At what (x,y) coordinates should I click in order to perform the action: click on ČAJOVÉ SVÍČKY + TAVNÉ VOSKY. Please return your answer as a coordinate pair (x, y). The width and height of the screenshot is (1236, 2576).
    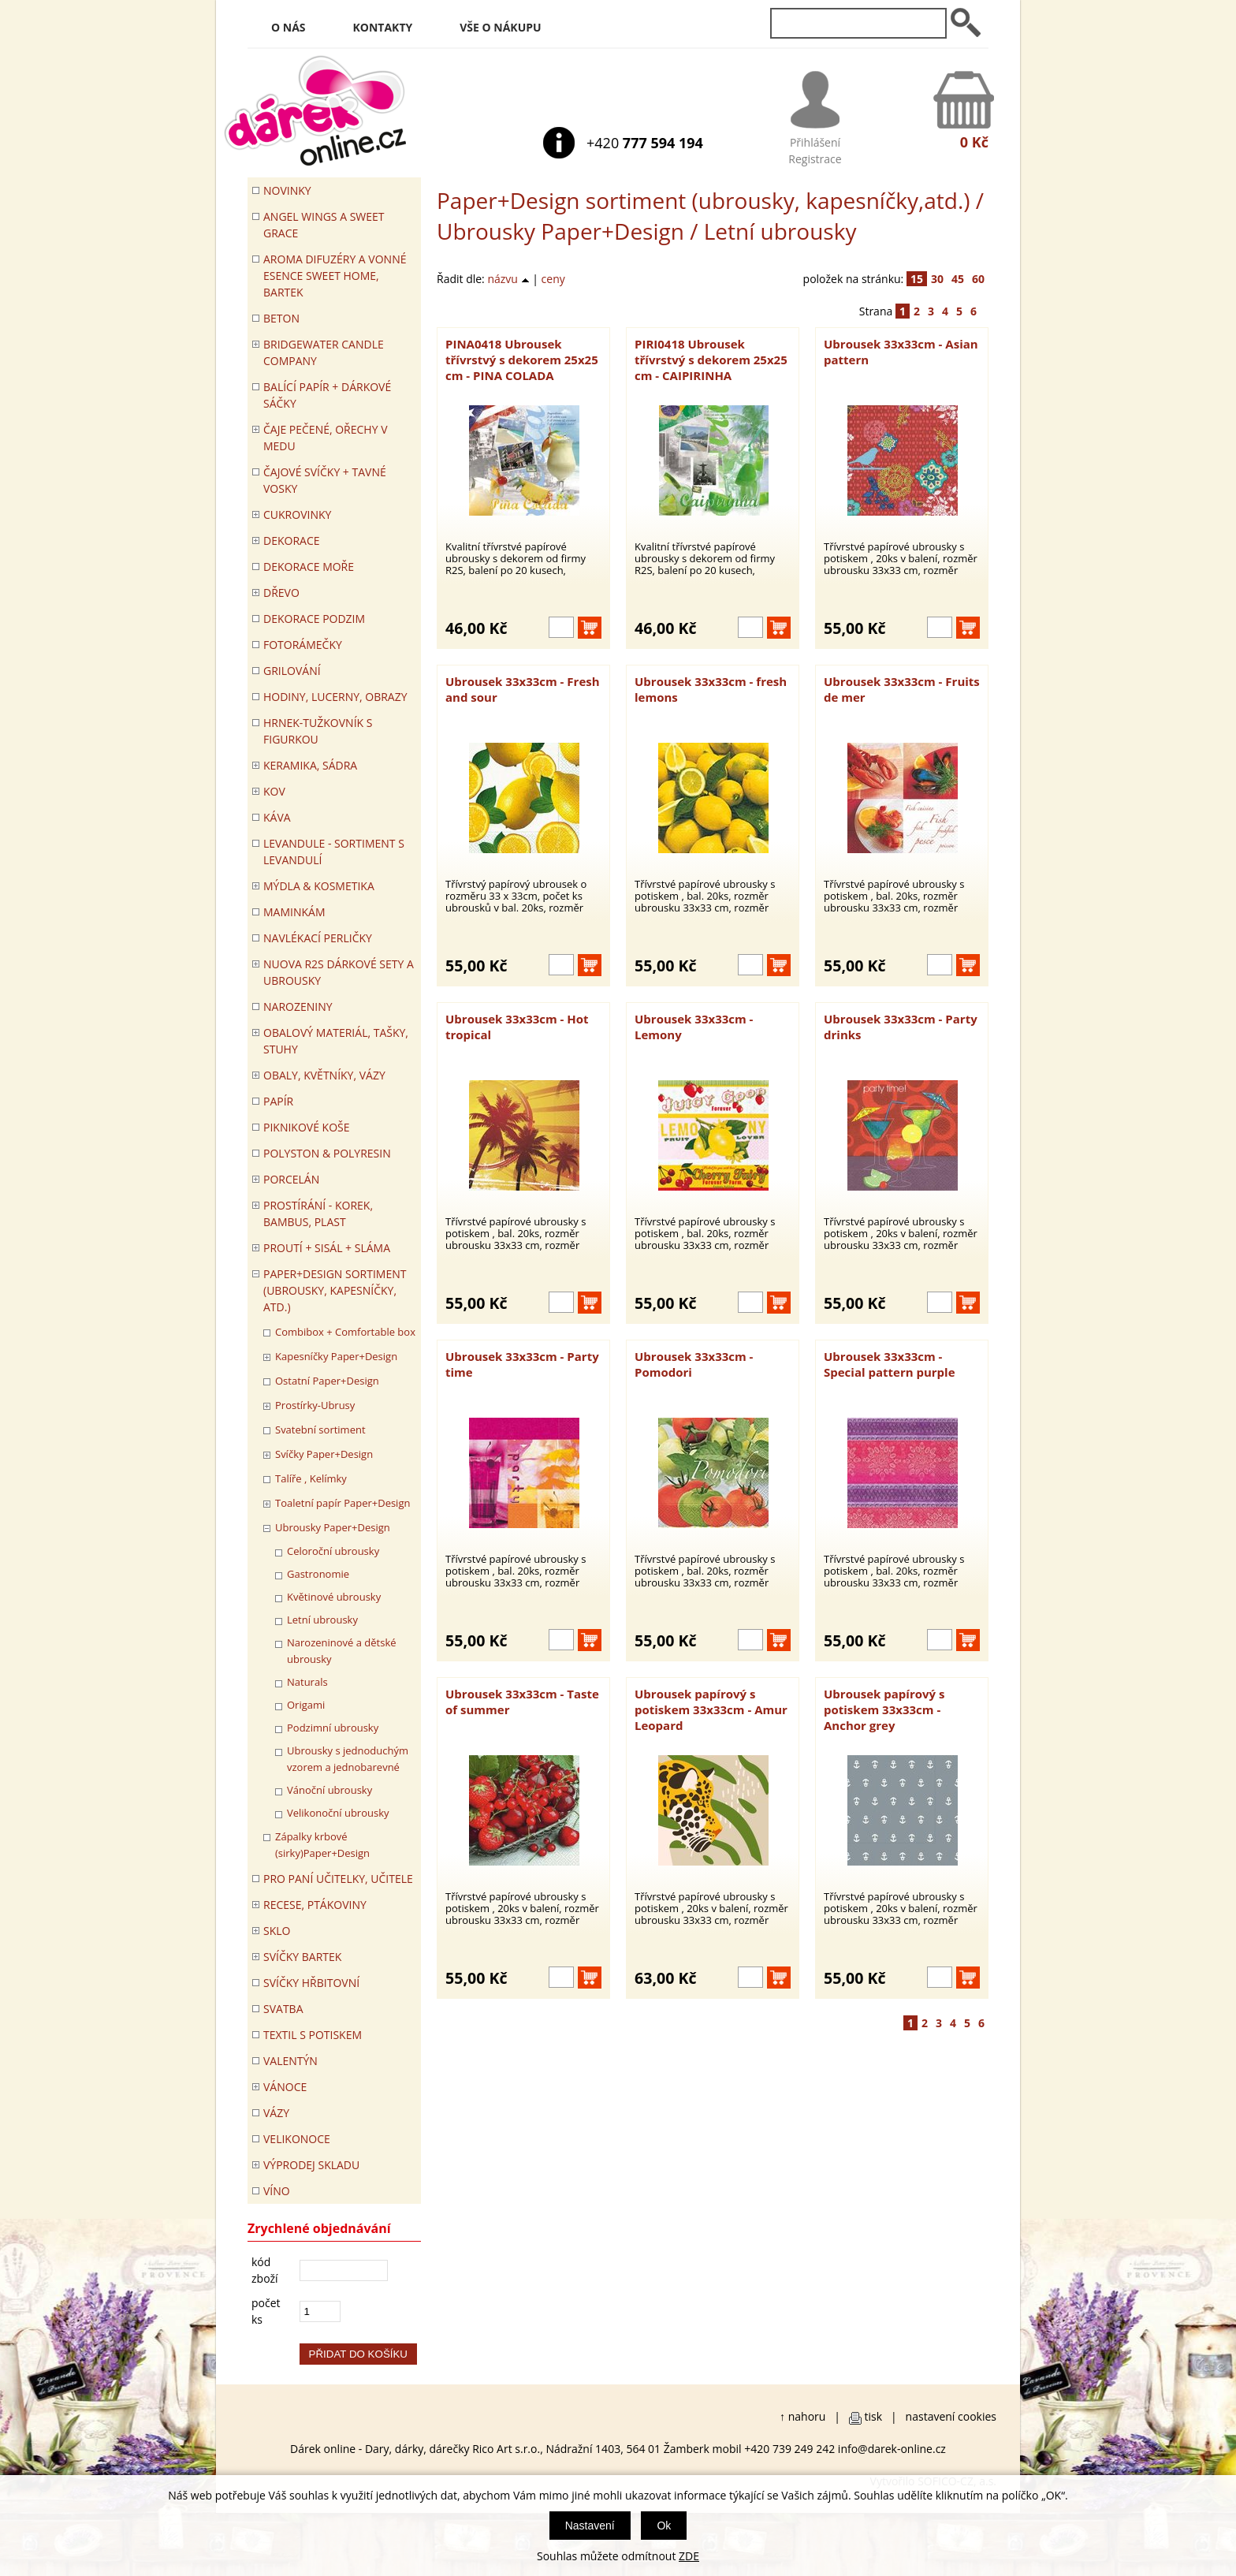
    Looking at the image, I should click on (324, 480).